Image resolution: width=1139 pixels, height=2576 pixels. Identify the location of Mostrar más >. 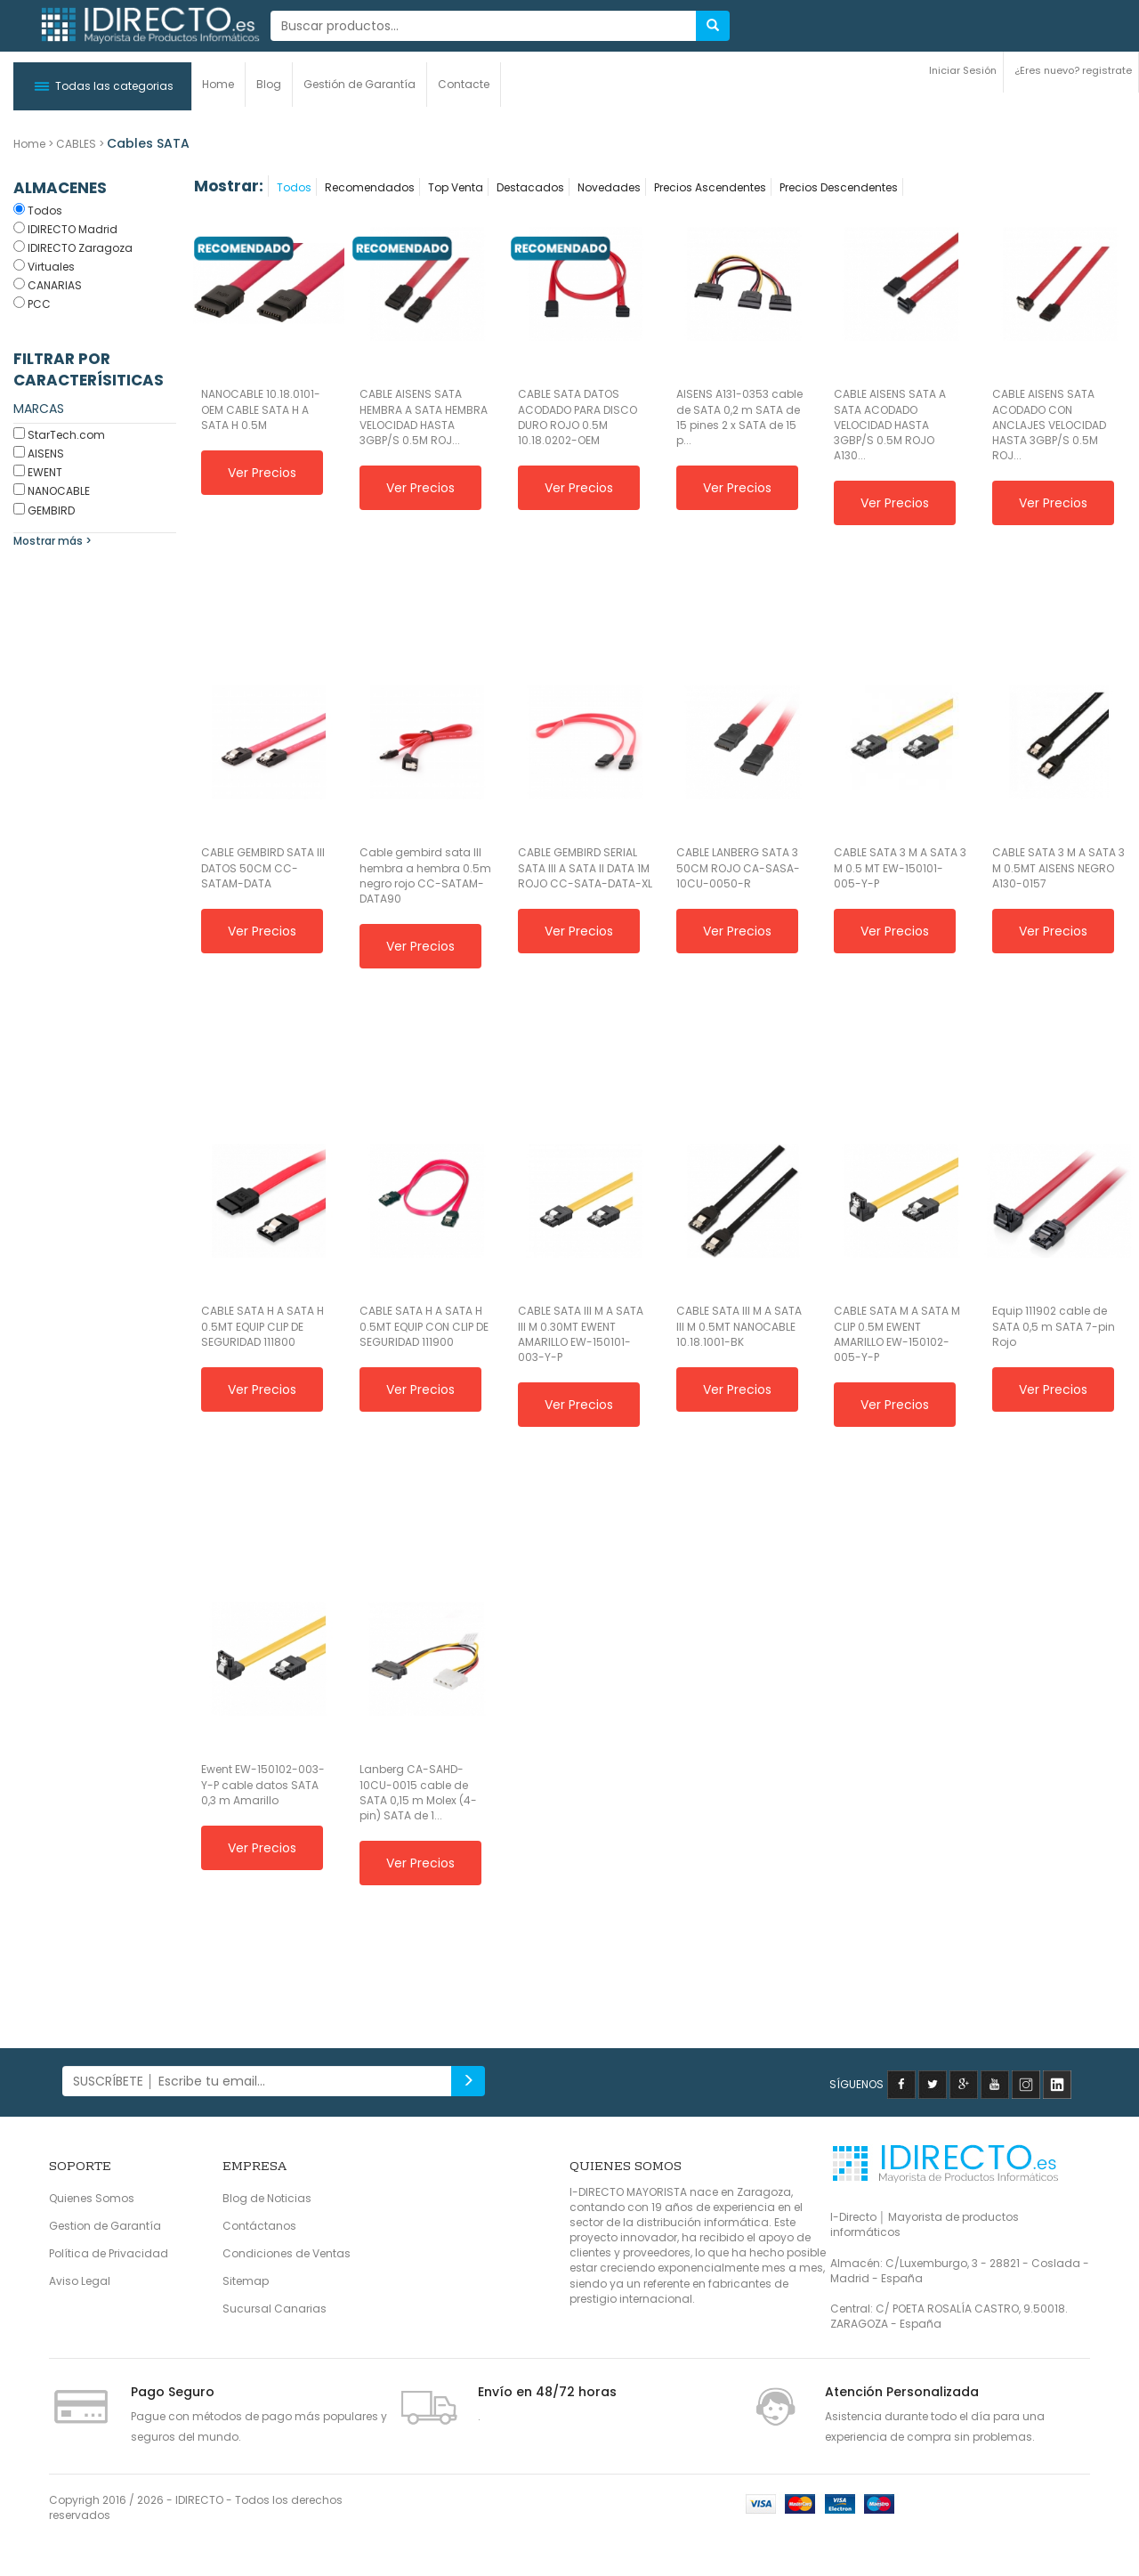
(52, 540).